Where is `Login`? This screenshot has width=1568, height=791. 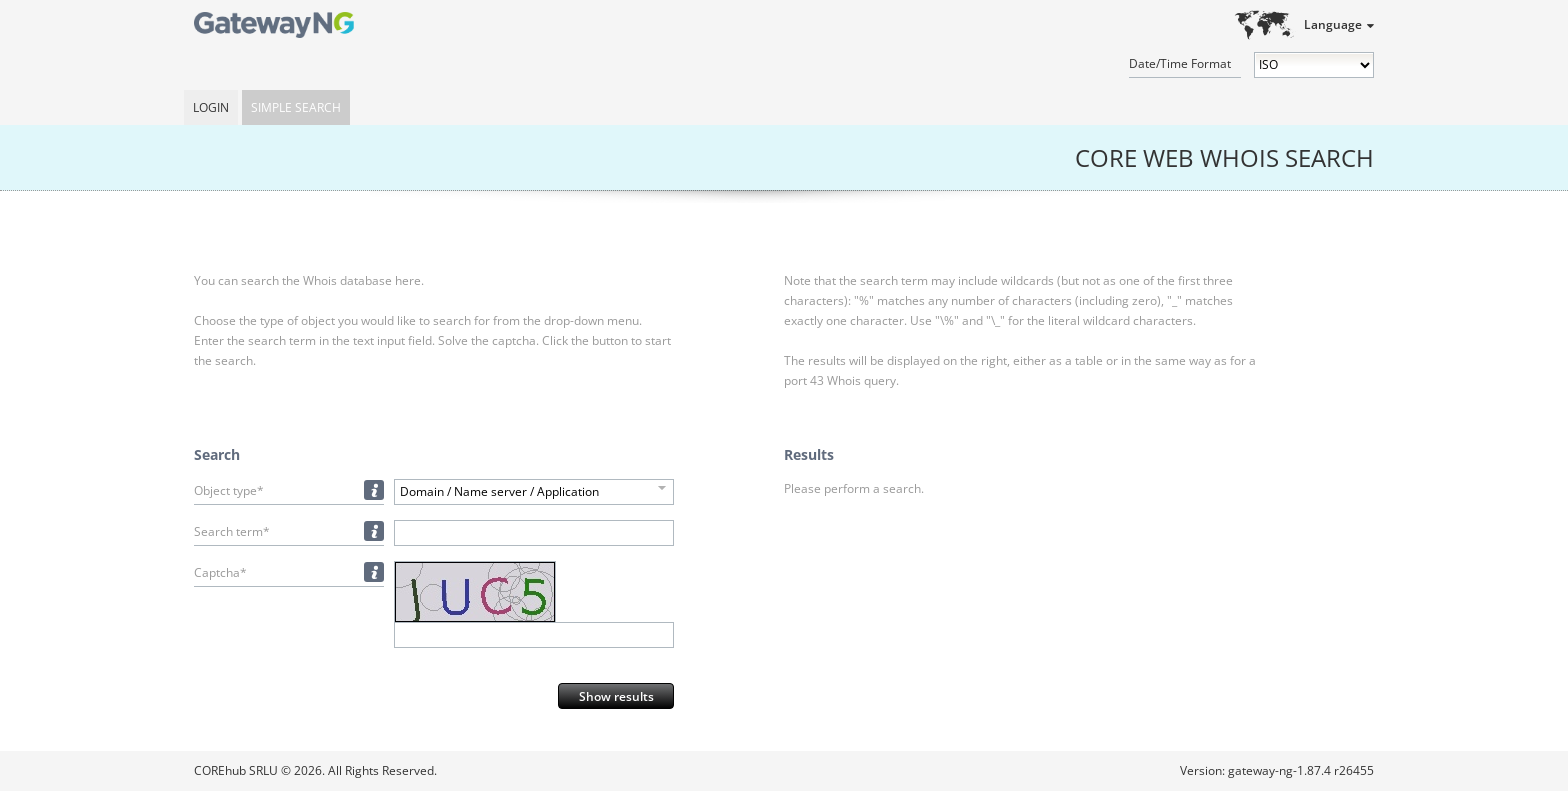
Login is located at coordinates (211, 107).